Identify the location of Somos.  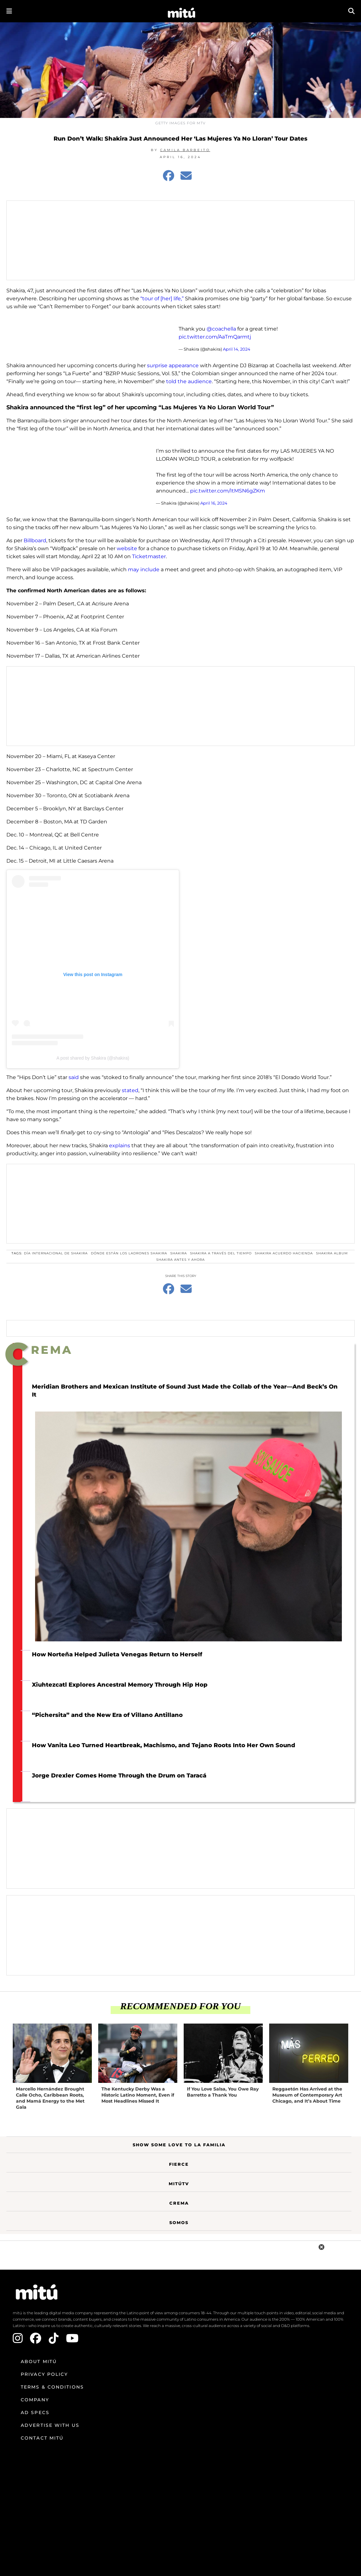
(178, 2222).